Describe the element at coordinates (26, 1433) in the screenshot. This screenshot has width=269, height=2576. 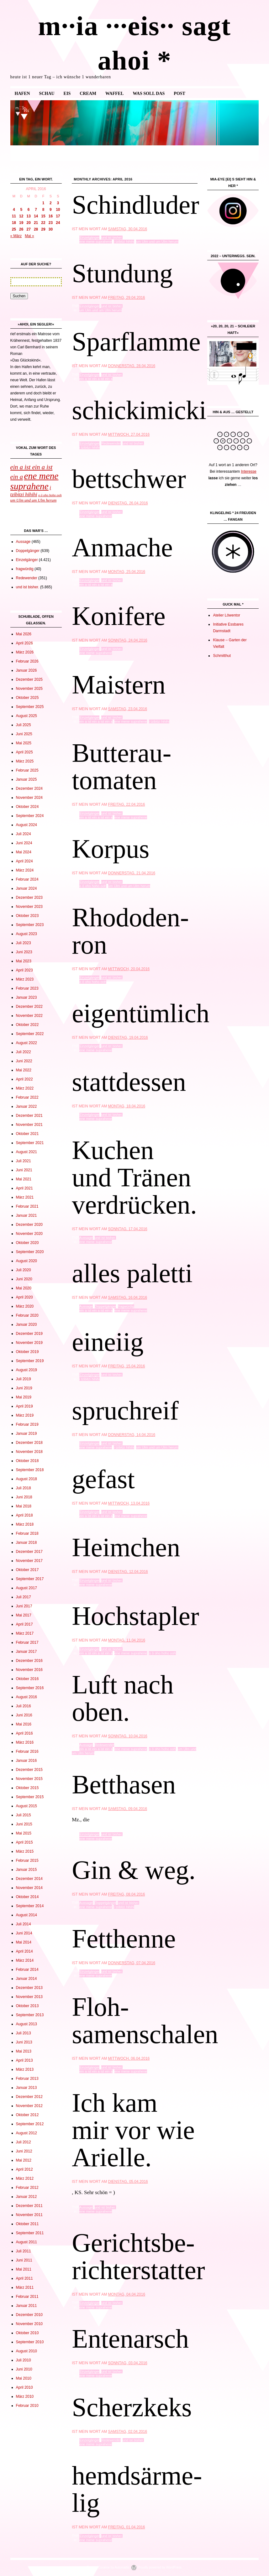
I see `Januar 2019` at that location.